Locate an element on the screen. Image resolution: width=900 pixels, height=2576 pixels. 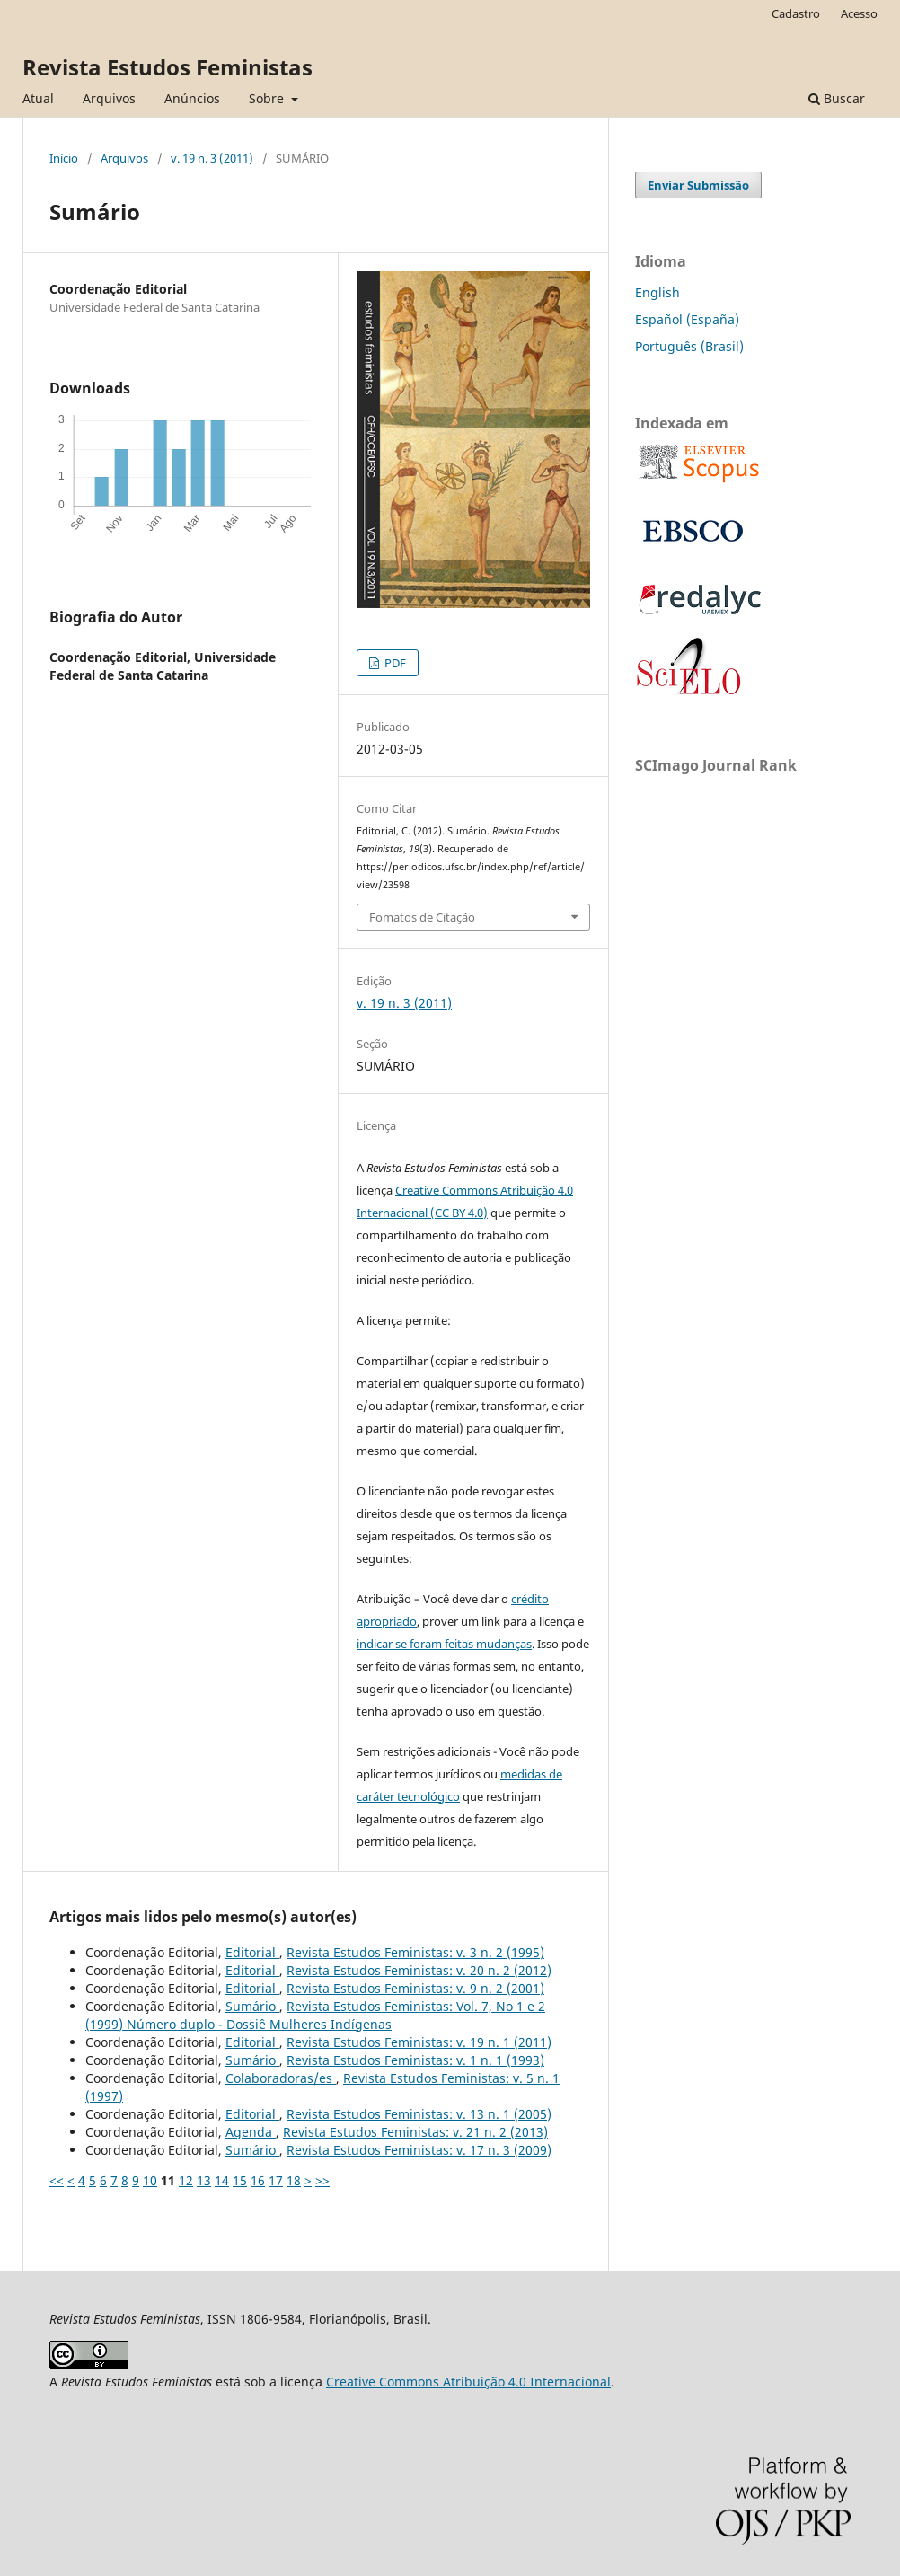
Español (España) is located at coordinates (687, 319).